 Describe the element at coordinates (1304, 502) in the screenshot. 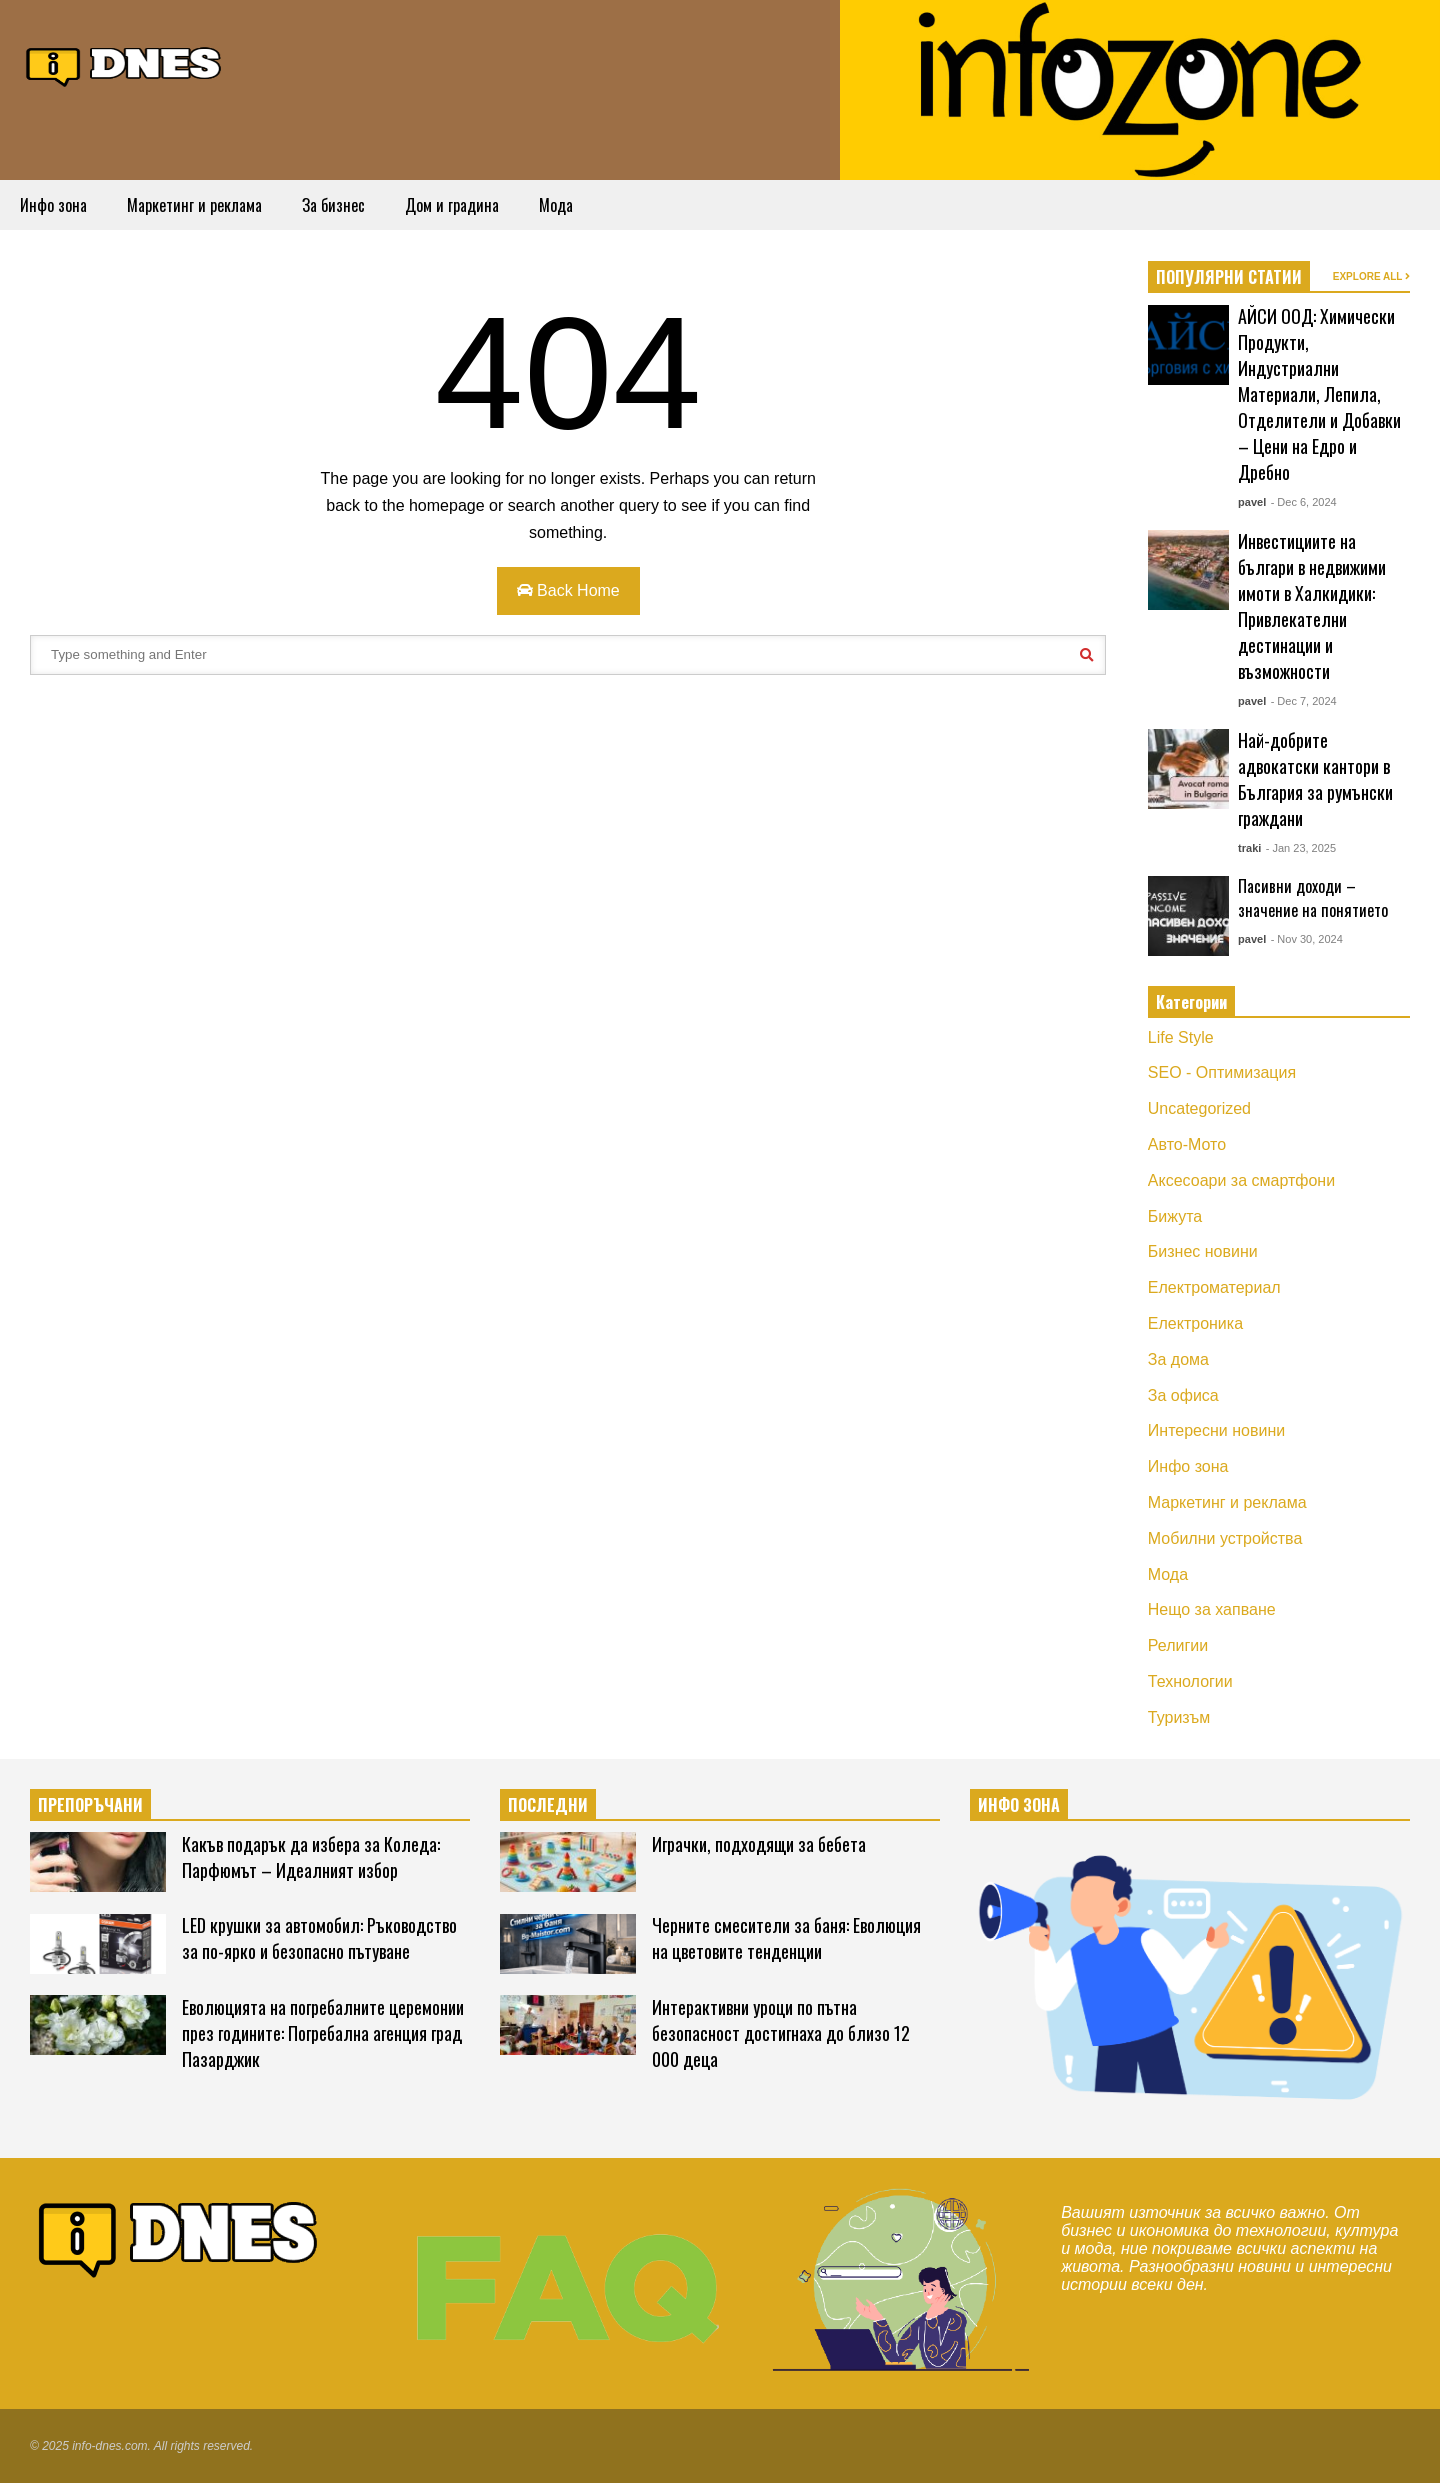

I see `- Dec 6, 2024` at that location.